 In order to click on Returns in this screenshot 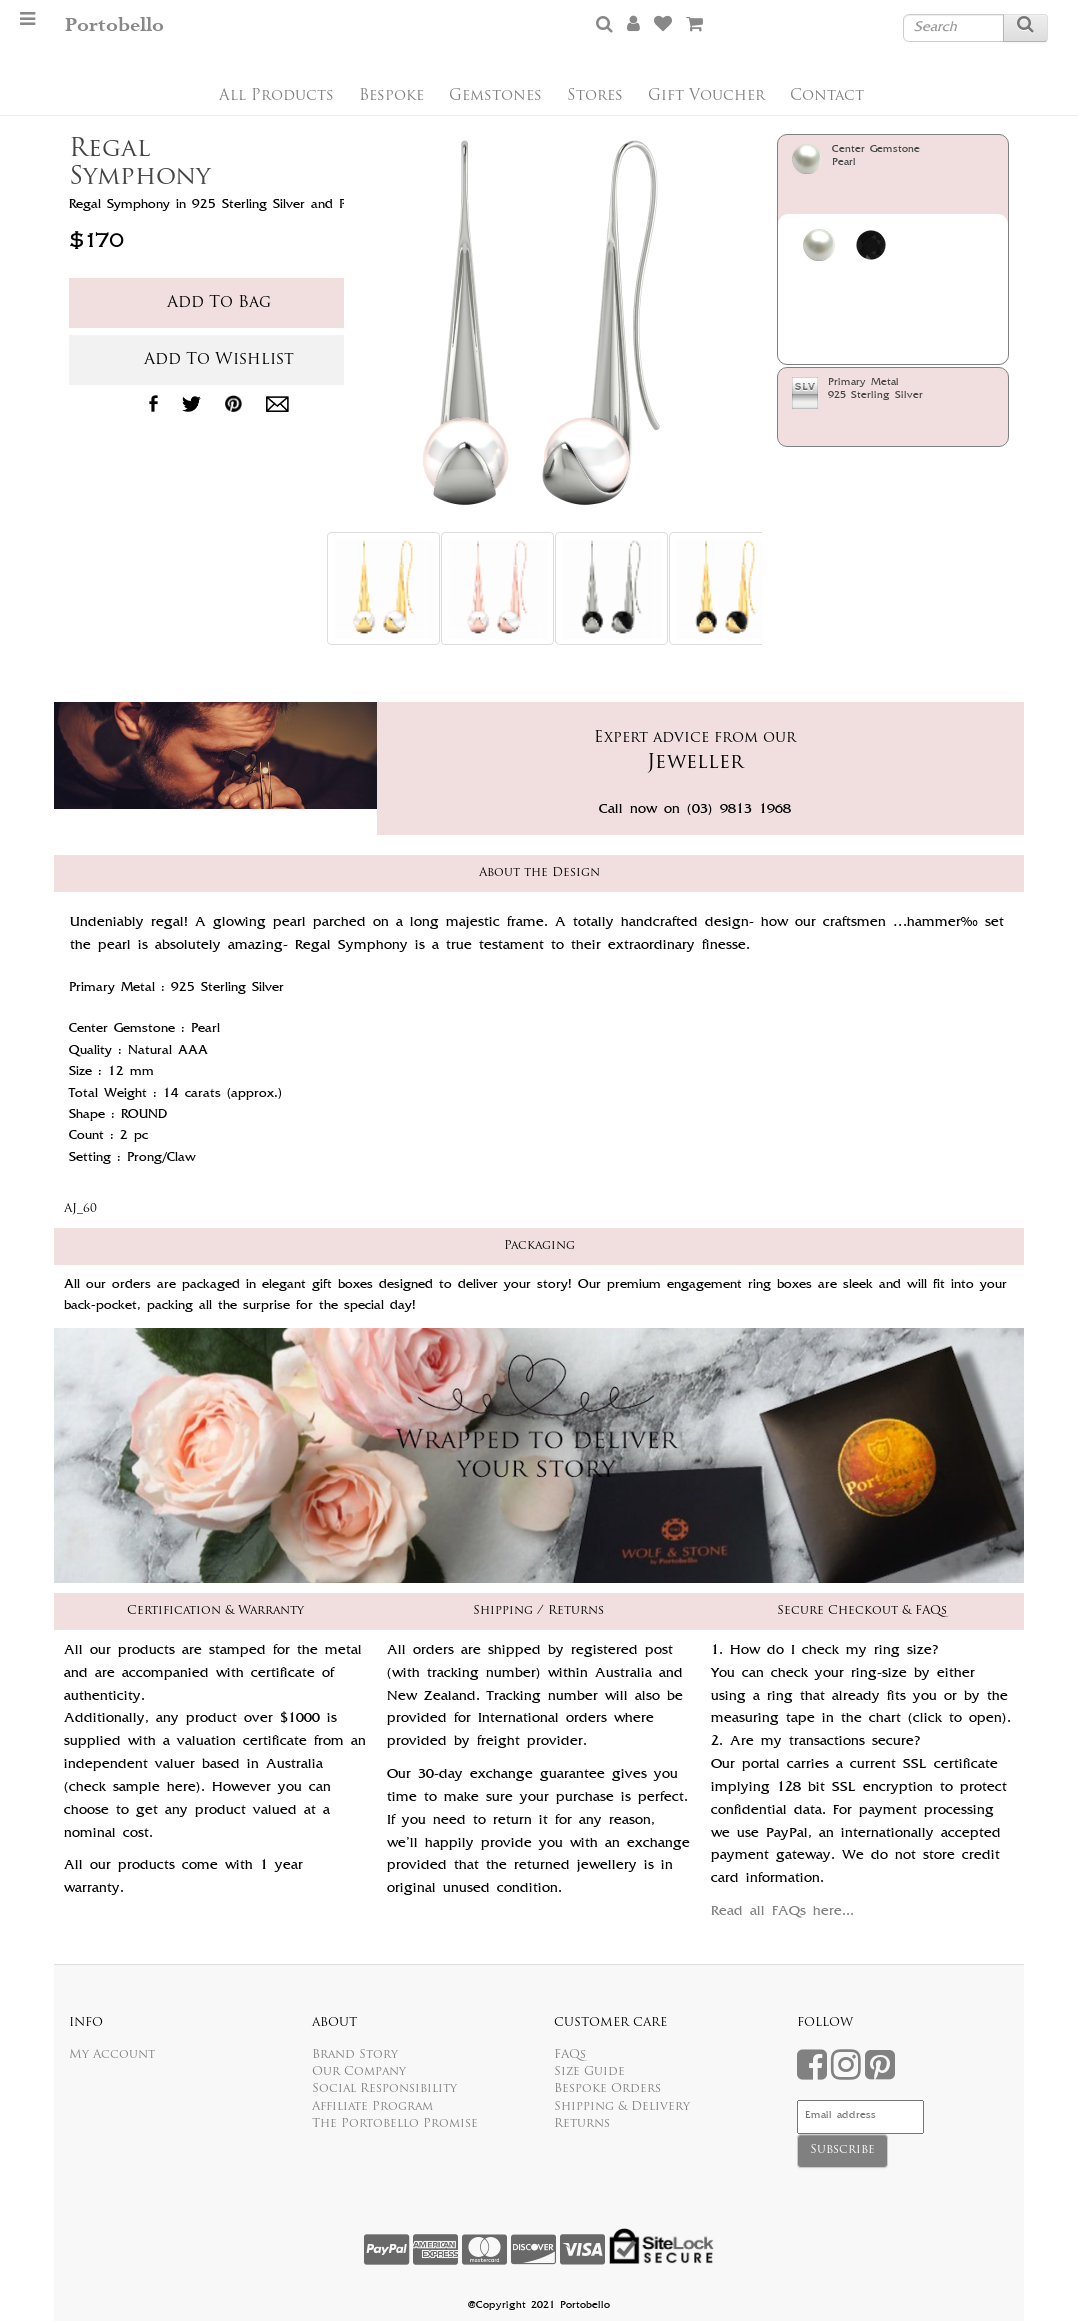, I will do `click(582, 2124)`.